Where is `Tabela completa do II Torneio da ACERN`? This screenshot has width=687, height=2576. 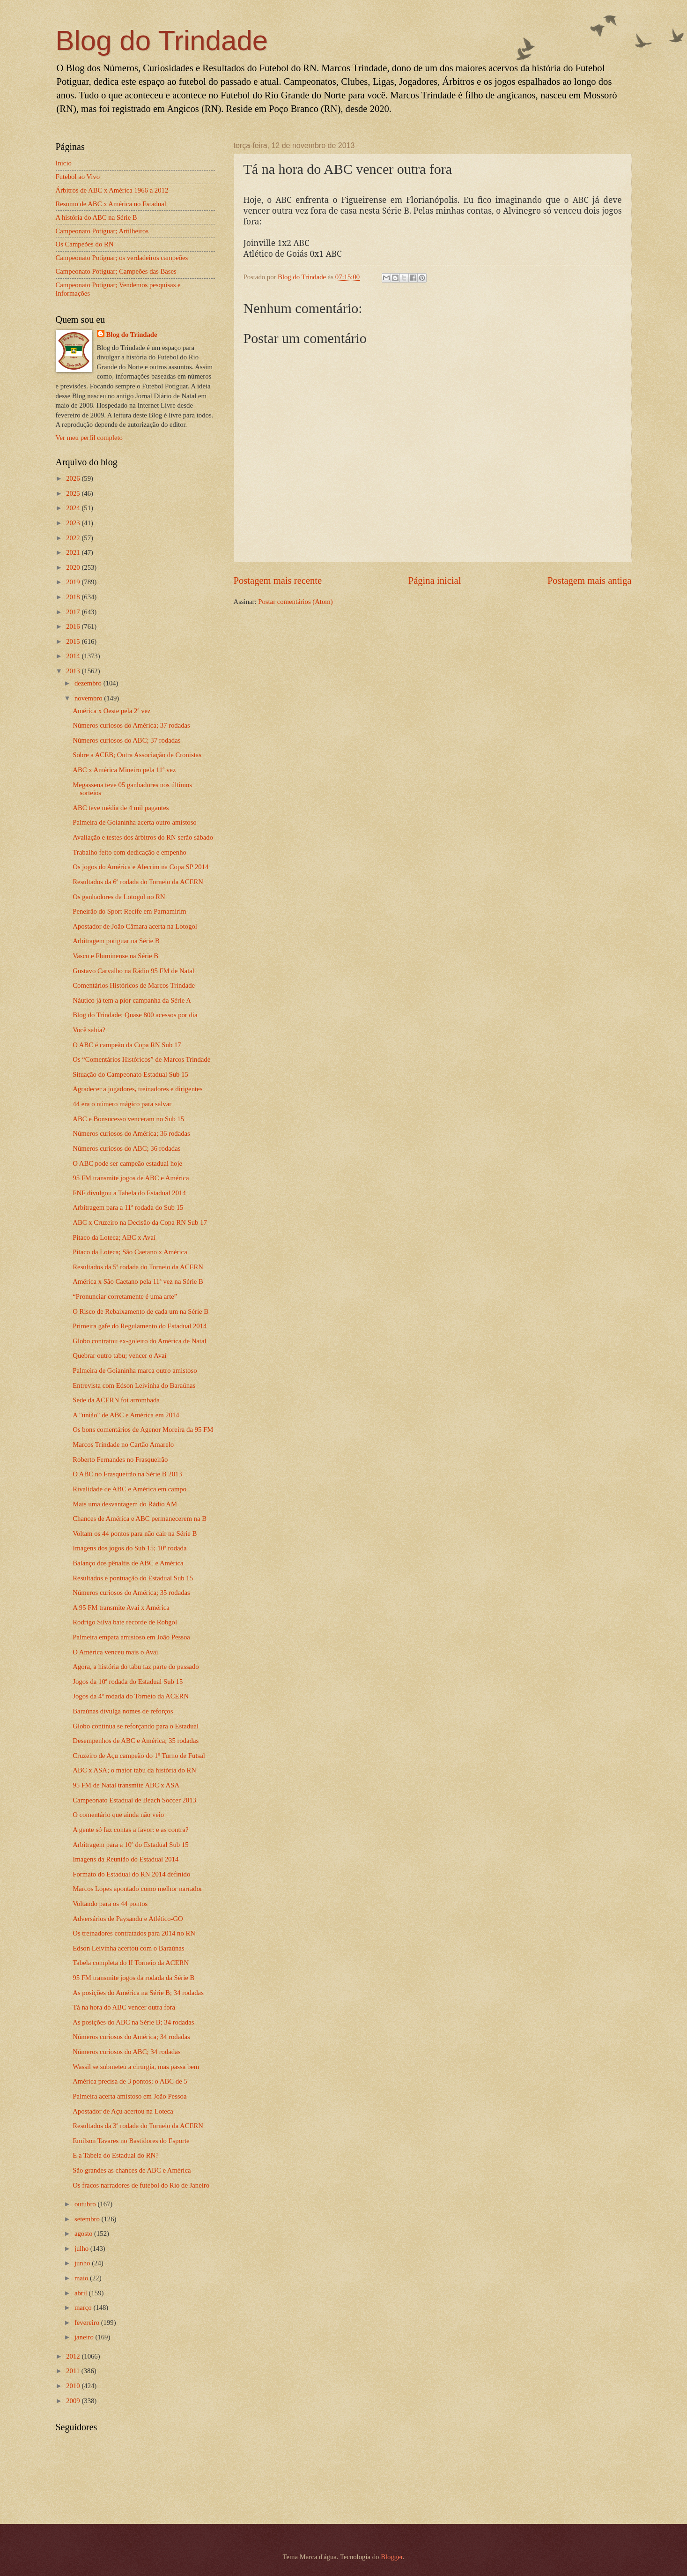
Tabela completa do II Torneio da ACERN is located at coordinates (131, 1962).